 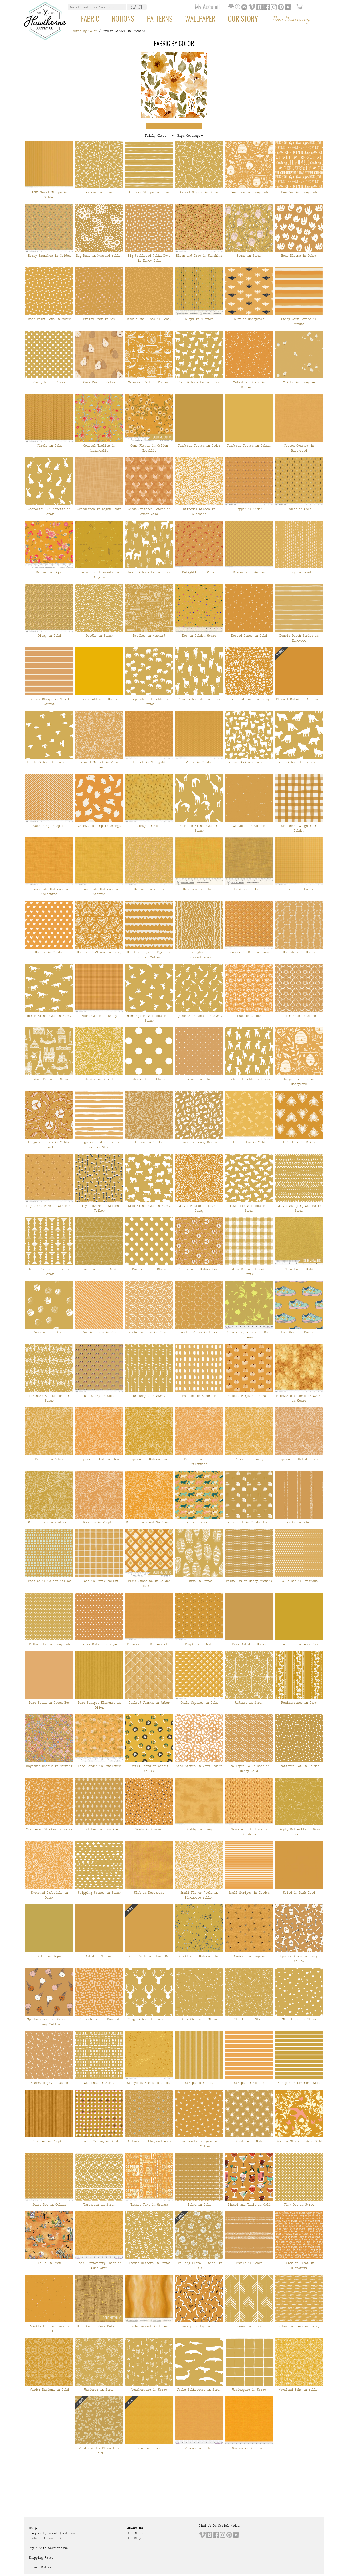 I want to click on Windowpane in Straw, so click(x=249, y=2389).